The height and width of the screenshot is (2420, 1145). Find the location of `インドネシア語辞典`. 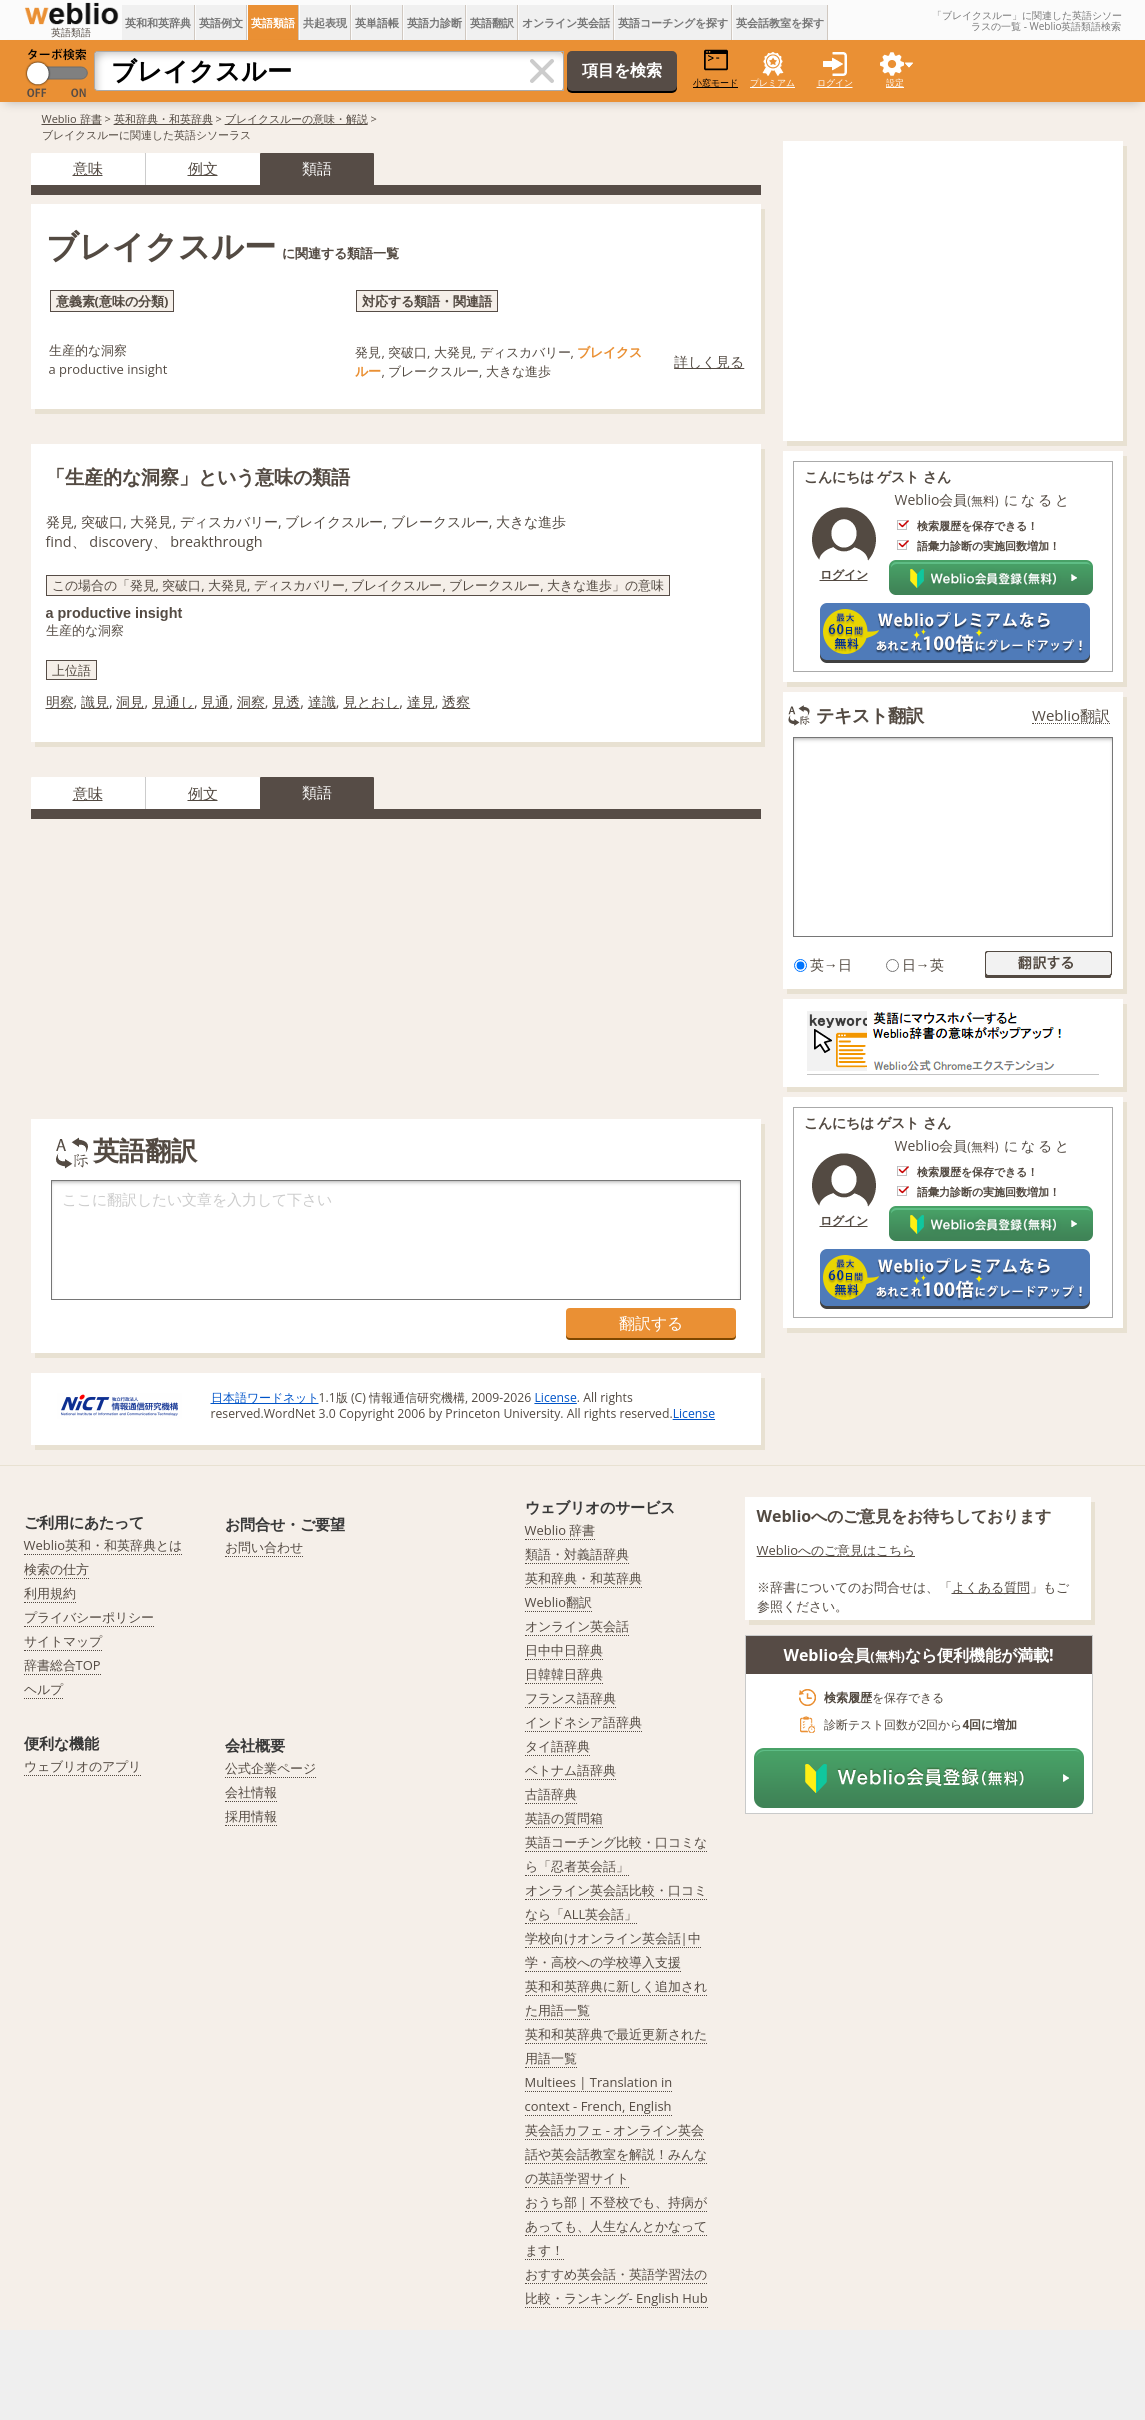

インドネシア語辞典 is located at coordinates (583, 1722).